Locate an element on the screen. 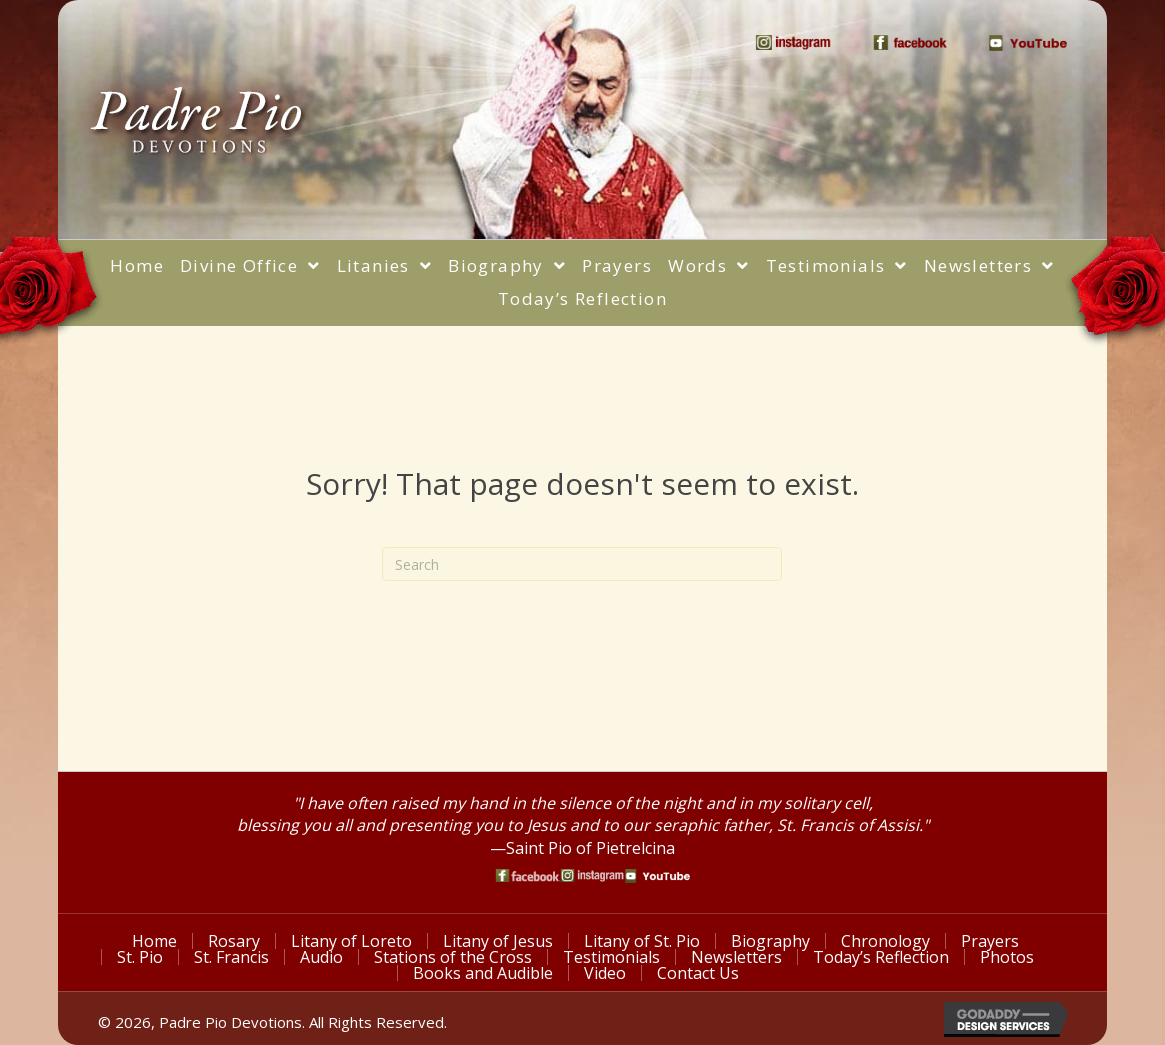  Litany of Jesus [menuitem] is located at coordinates (498, 941).